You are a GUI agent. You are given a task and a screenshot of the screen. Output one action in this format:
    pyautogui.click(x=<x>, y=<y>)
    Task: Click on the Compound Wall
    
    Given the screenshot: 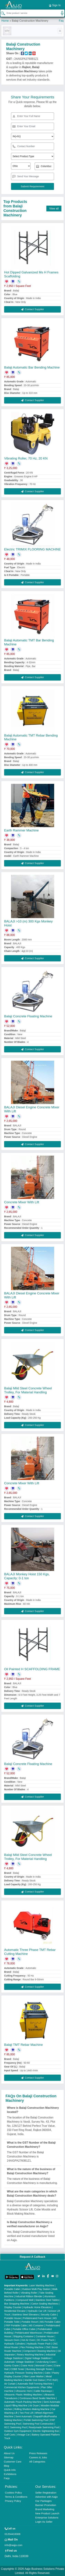 What is the action you would take?
    pyautogui.click(x=24, y=2300)
    